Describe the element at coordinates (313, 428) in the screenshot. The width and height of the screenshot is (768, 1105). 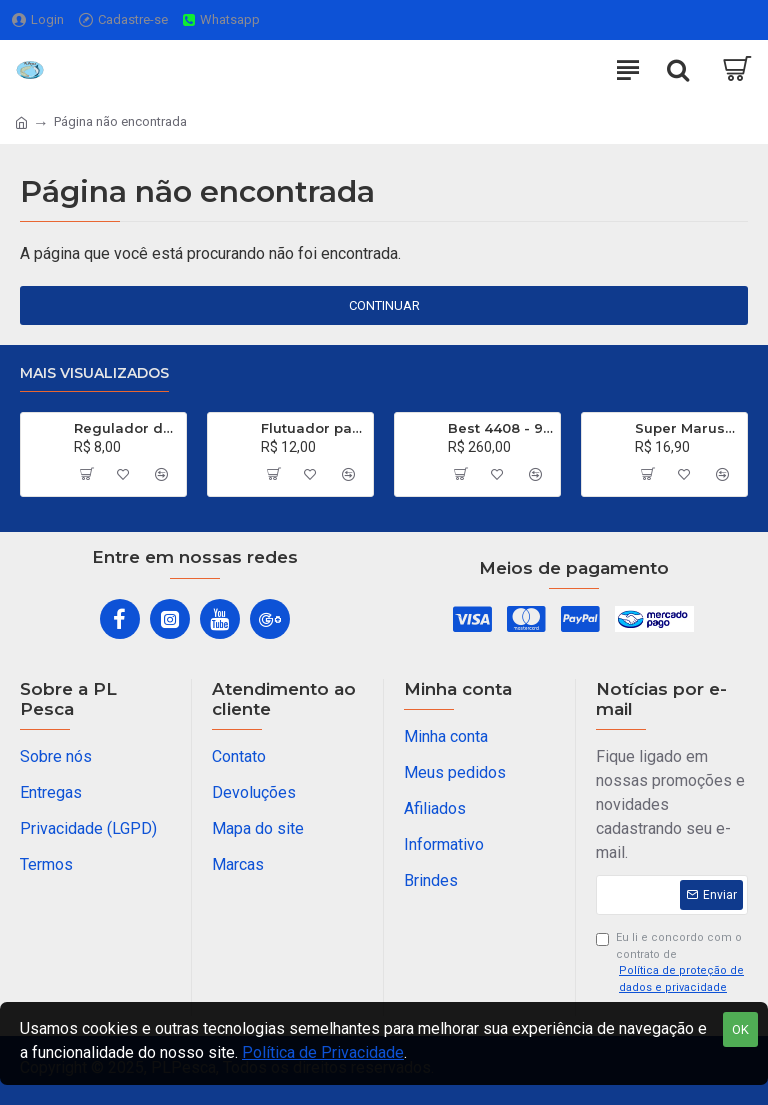
I see `Flutuador para Salsicha Nº 9` at that location.